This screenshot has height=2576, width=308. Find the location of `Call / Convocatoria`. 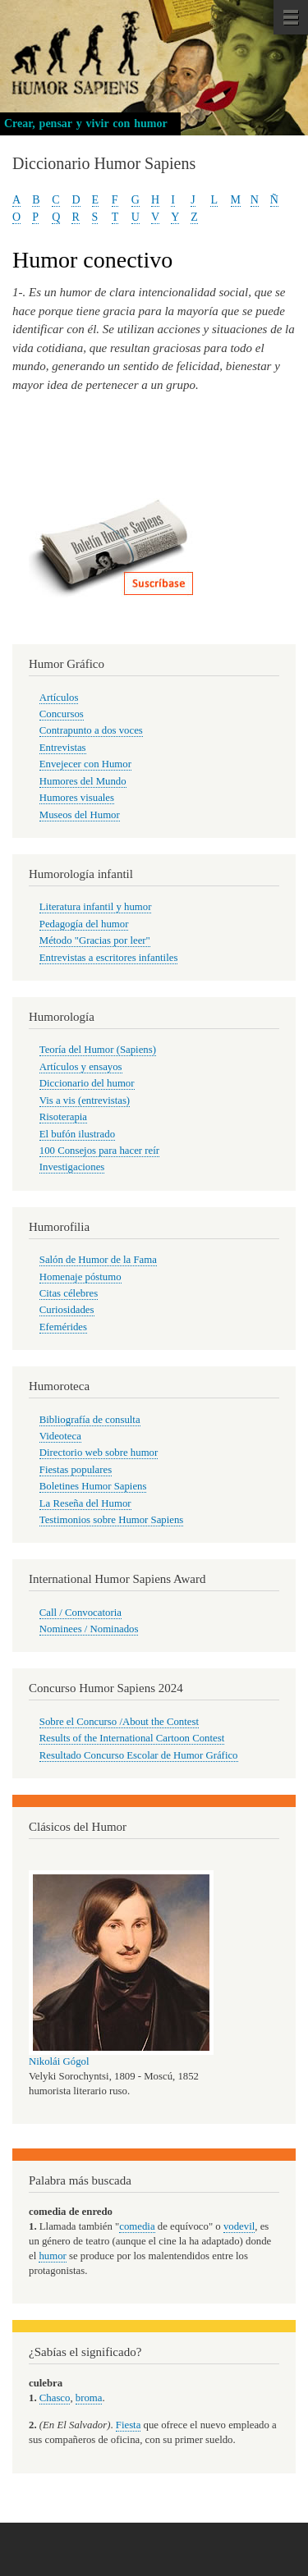

Call / Convocatoria is located at coordinates (80, 1612).